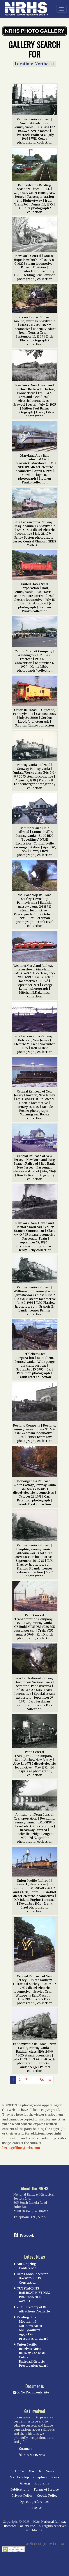 This screenshot has height=2576, width=69. What do you see at coordinates (27, 2449) in the screenshot?
I see `Donate` at bounding box center [27, 2449].